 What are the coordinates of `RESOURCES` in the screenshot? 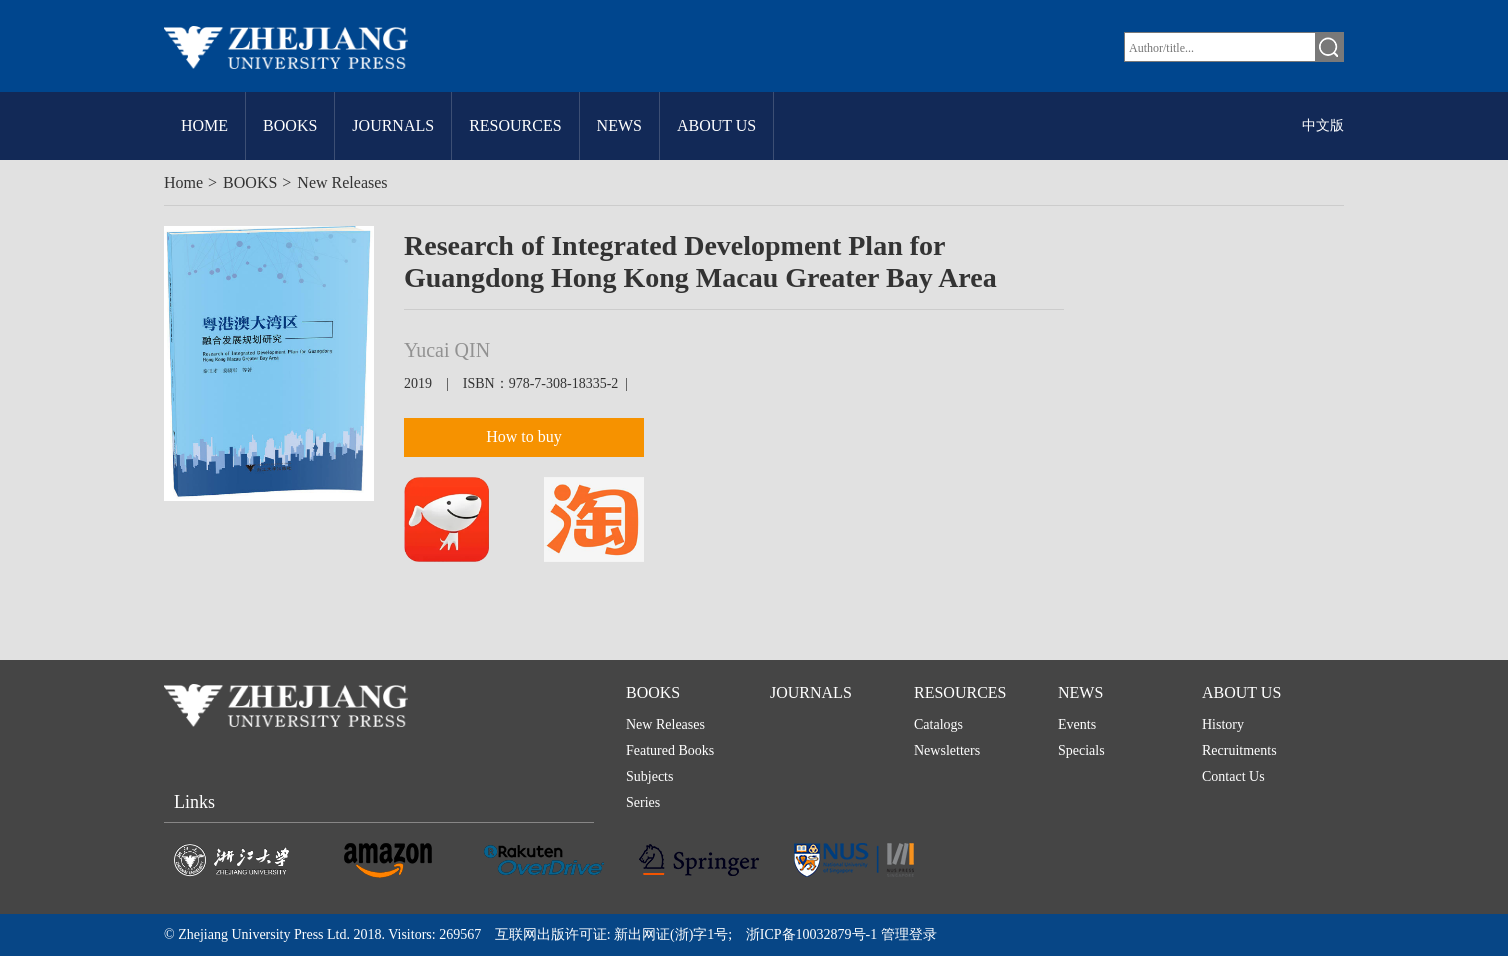 It's located at (515, 125).